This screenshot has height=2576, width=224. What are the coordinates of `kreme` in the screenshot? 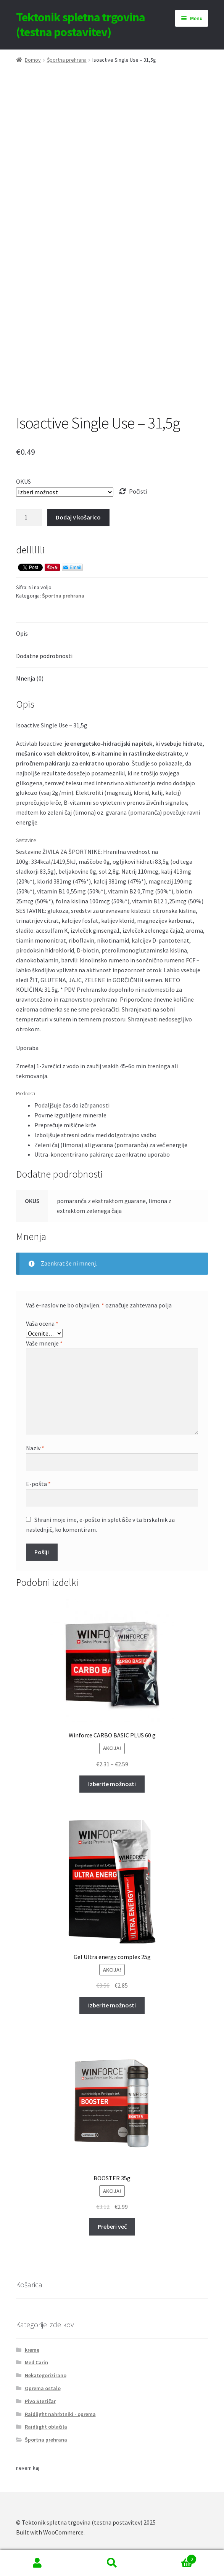 It's located at (32, 2349).